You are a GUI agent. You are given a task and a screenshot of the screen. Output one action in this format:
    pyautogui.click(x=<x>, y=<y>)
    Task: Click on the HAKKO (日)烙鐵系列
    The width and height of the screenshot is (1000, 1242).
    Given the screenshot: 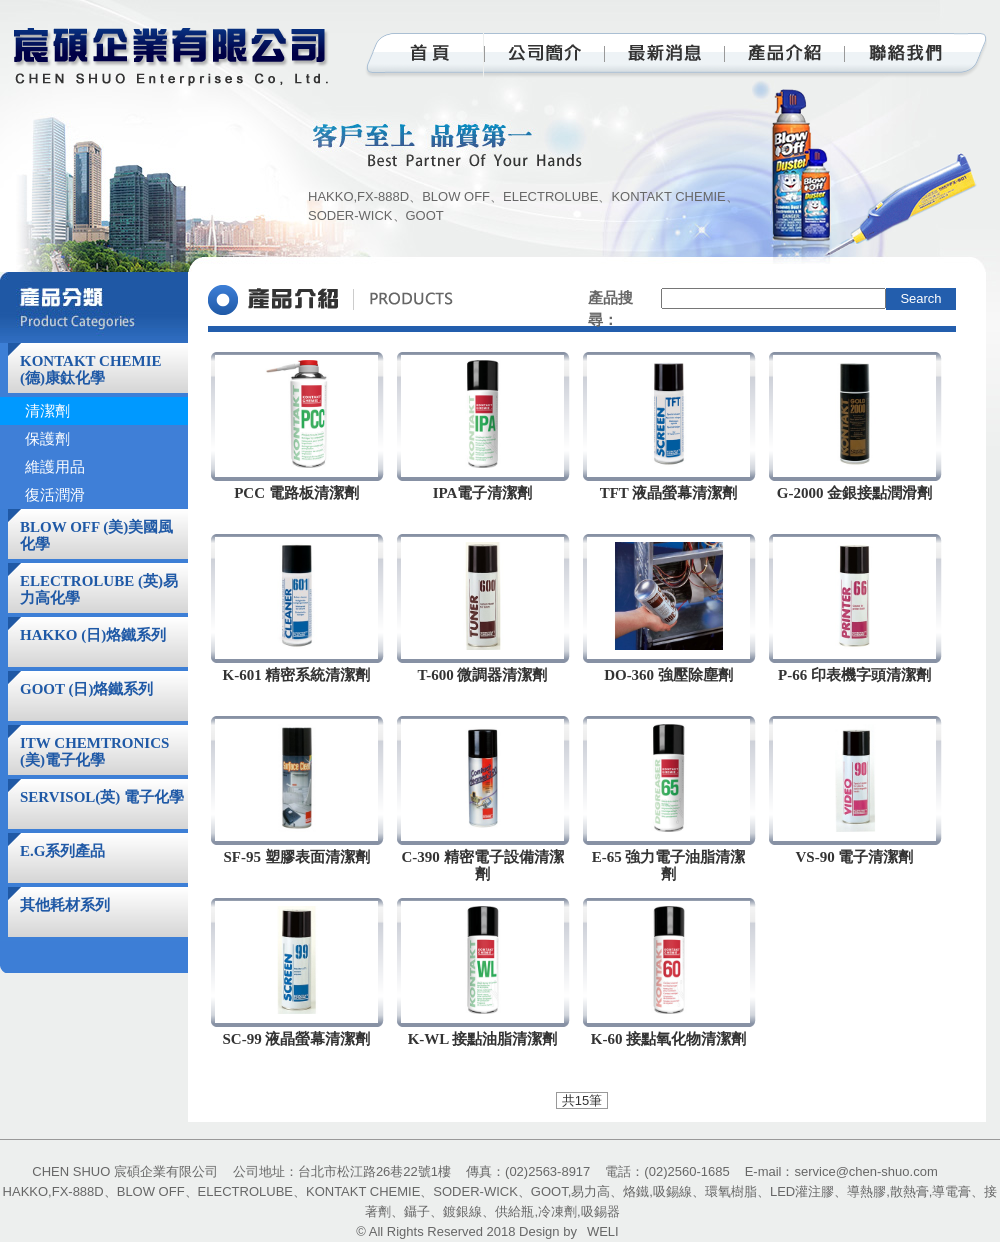 What is the action you would take?
    pyautogui.click(x=93, y=635)
    